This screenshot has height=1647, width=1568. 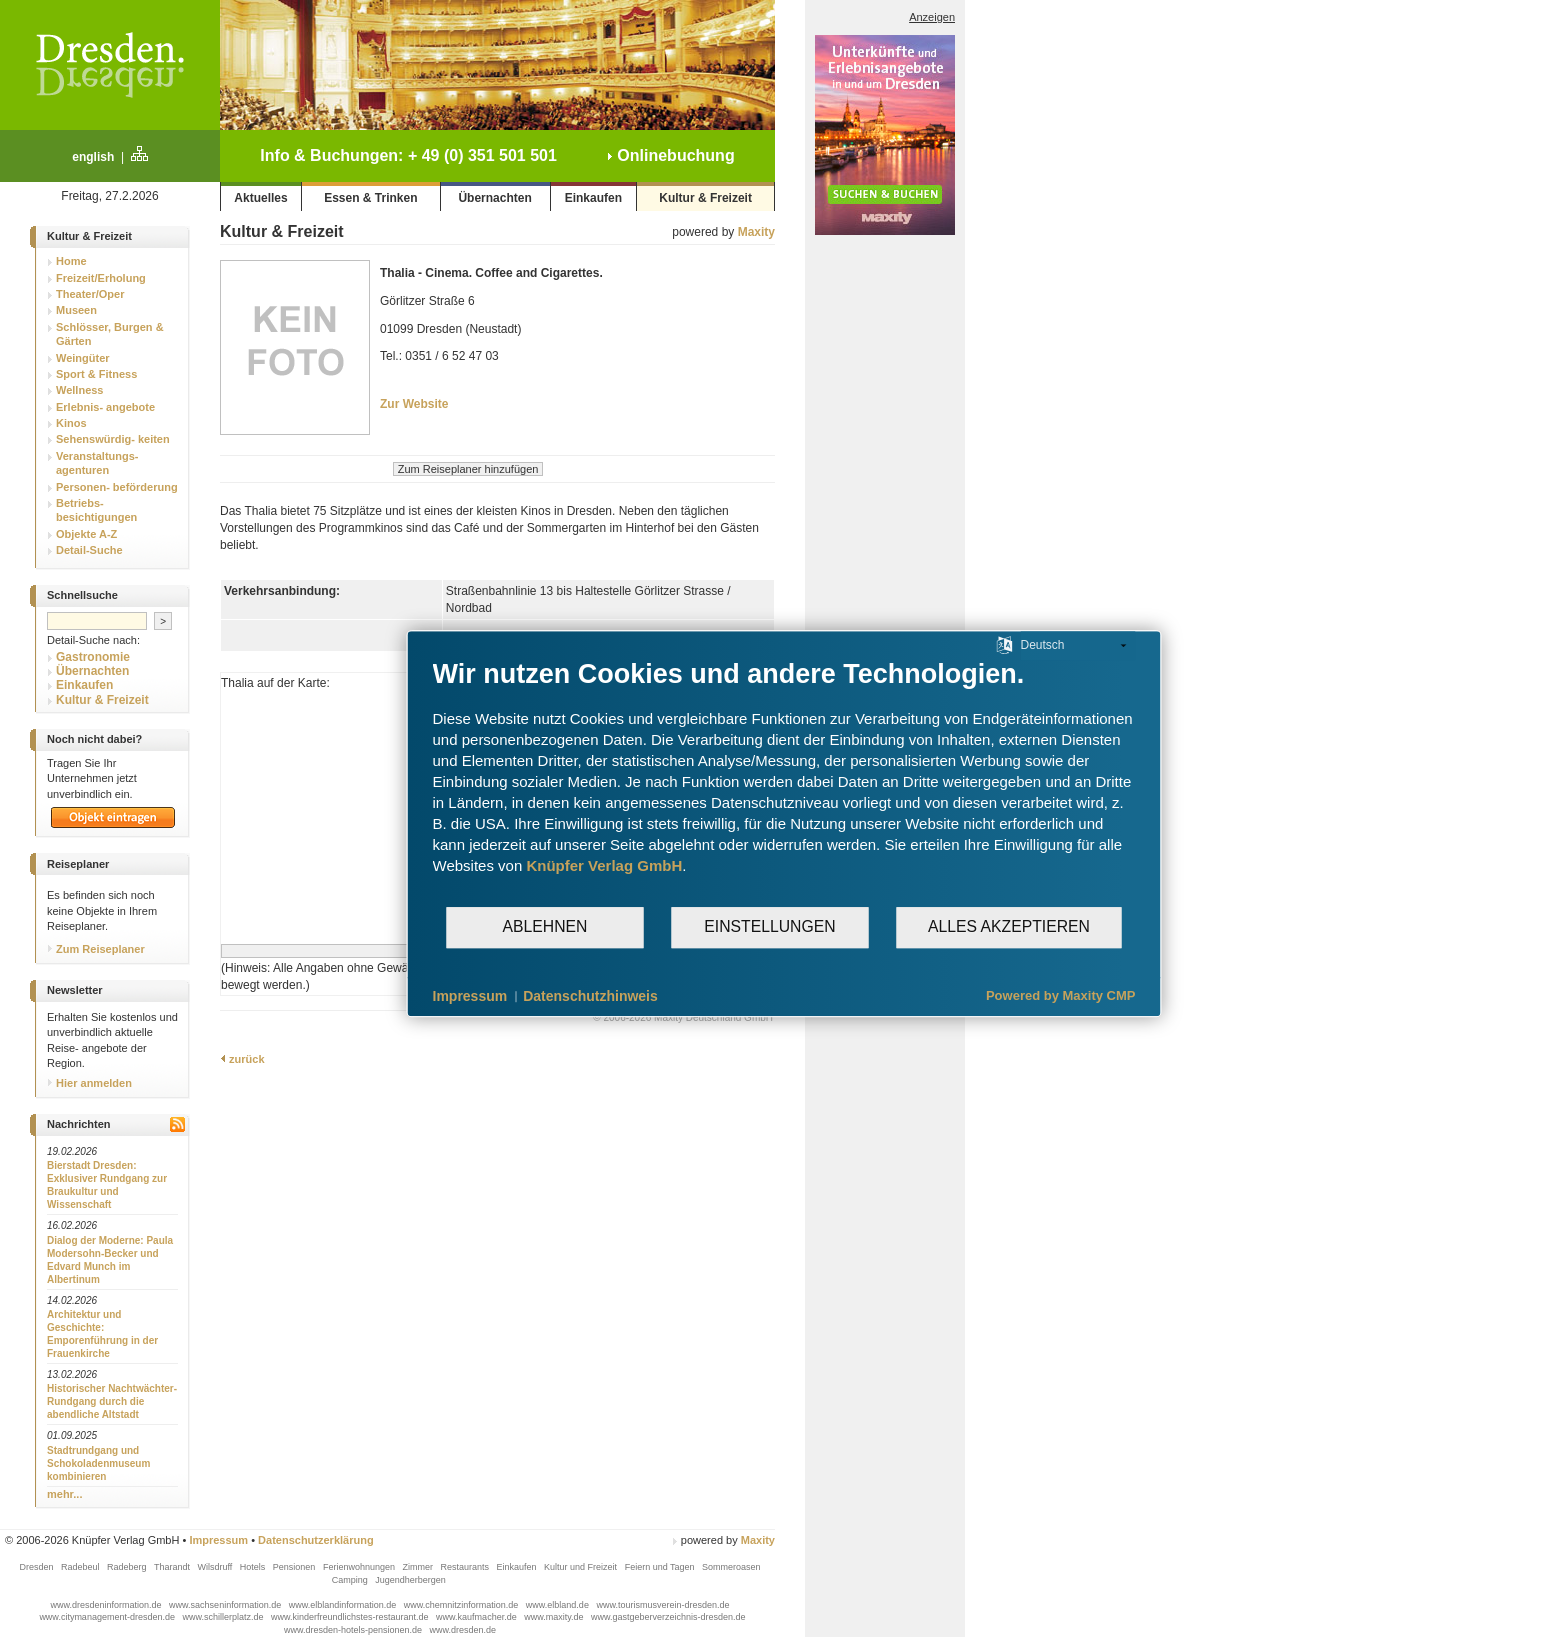 I want to click on Datenschutzerklärung, so click(x=316, y=1540).